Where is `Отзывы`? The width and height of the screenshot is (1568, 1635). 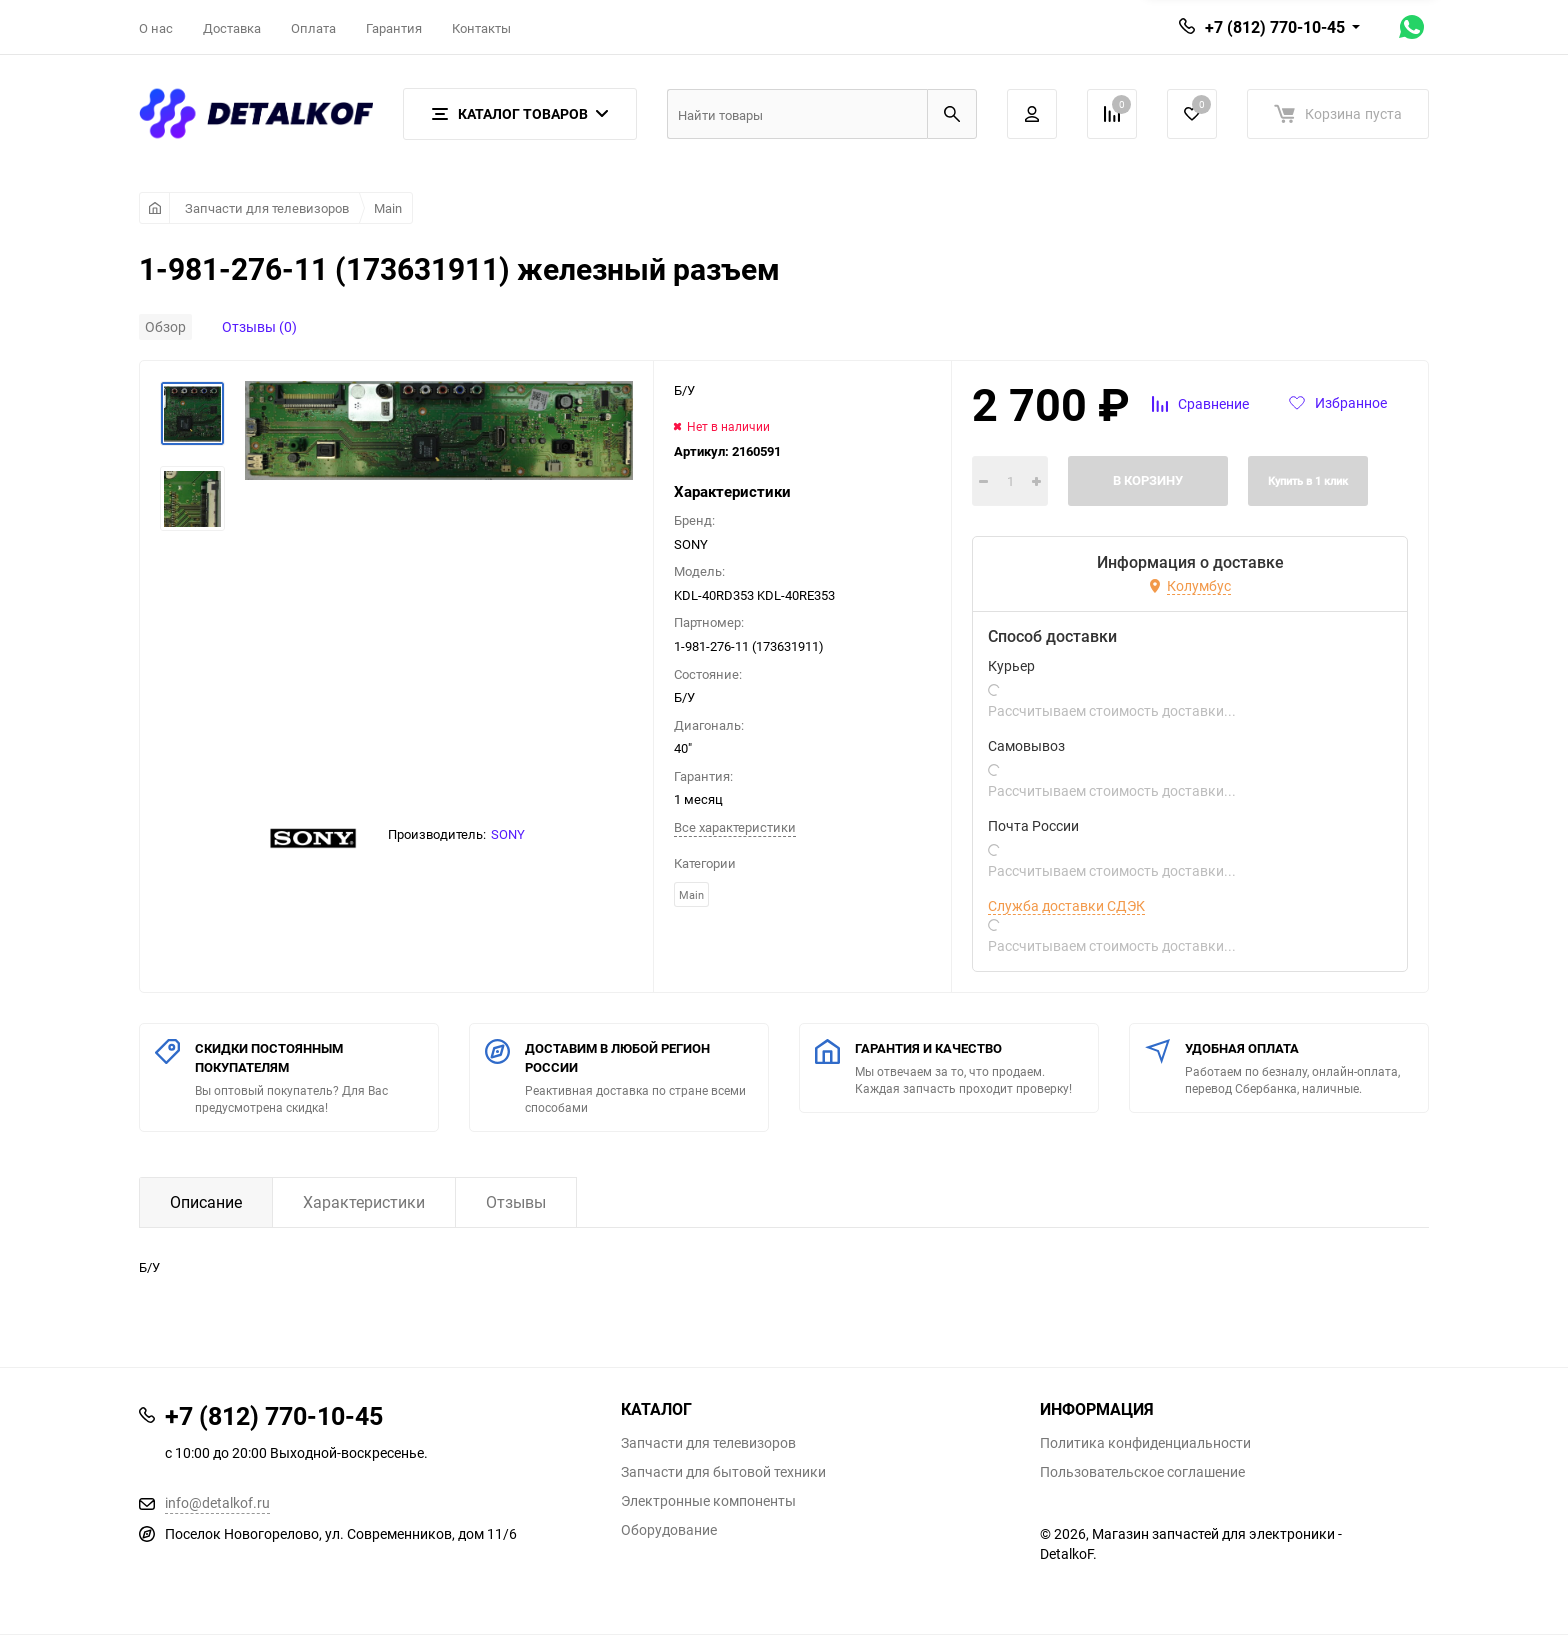
Отзывы is located at coordinates (516, 1202).